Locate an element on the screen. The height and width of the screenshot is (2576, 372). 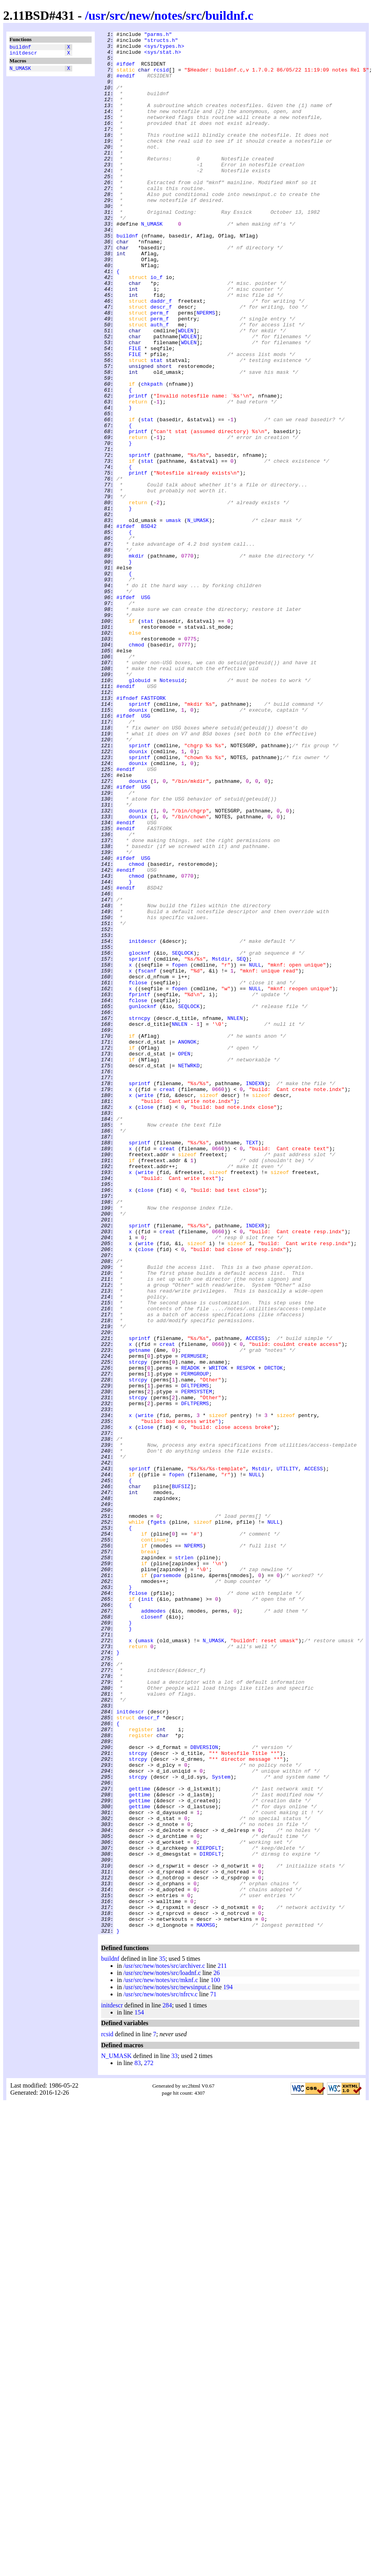
close is located at coordinates (145, 1322).